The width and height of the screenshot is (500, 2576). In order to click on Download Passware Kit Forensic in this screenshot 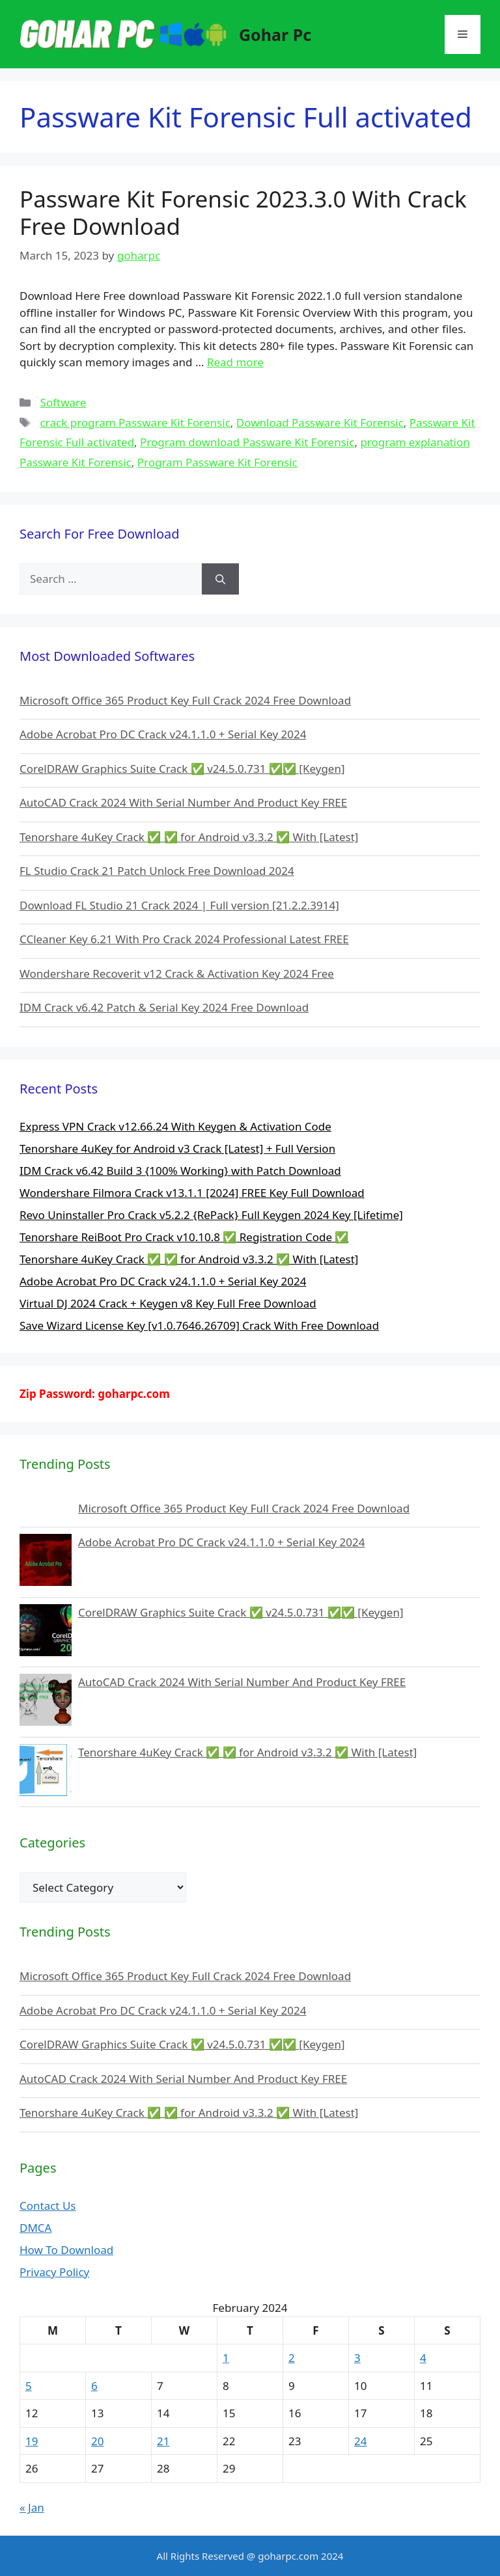, I will do `click(320, 422)`.